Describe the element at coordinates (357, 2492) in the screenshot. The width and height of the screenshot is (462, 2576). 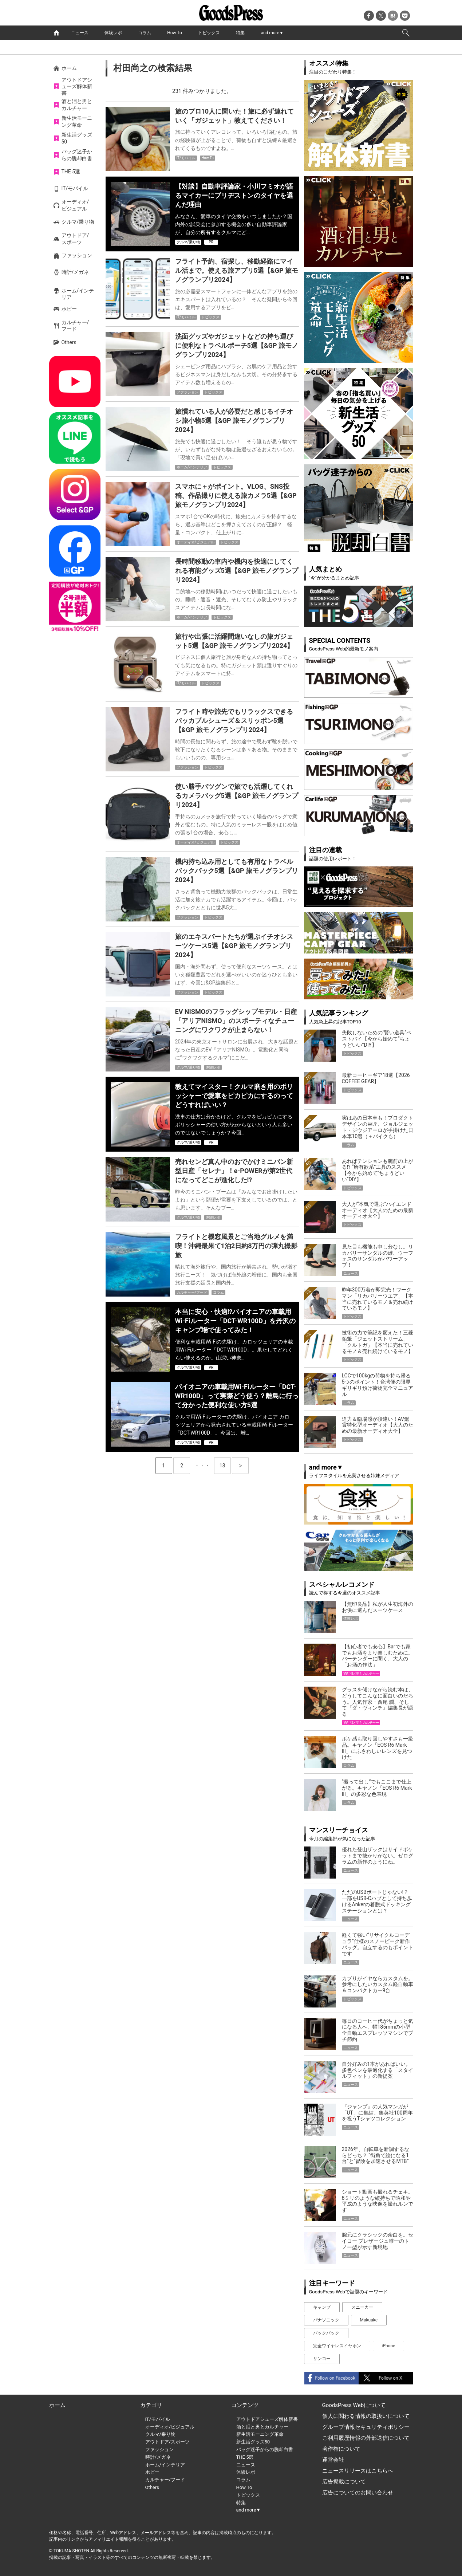
I see `広告についてのお問い合わせ` at that location.